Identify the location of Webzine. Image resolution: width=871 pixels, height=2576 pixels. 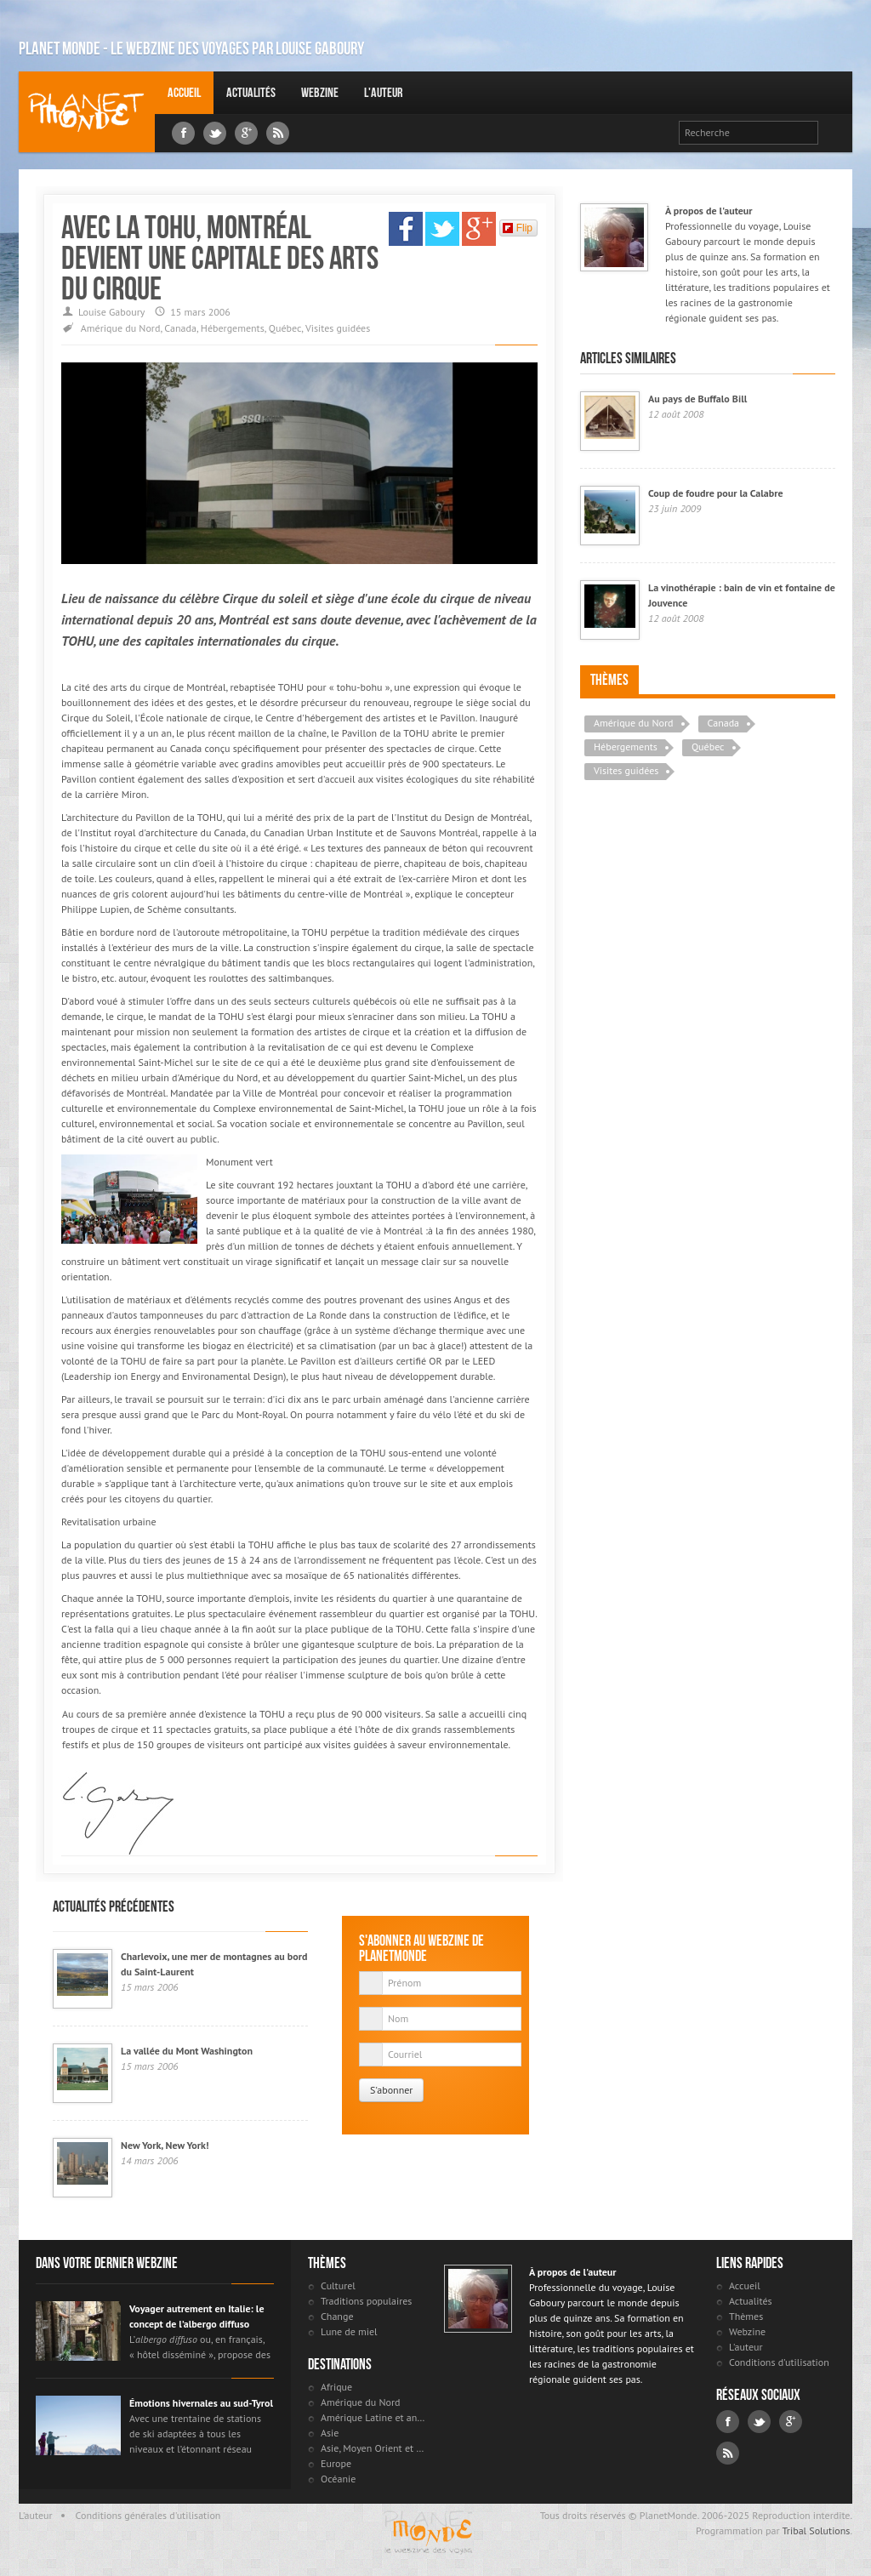
(320, 92).